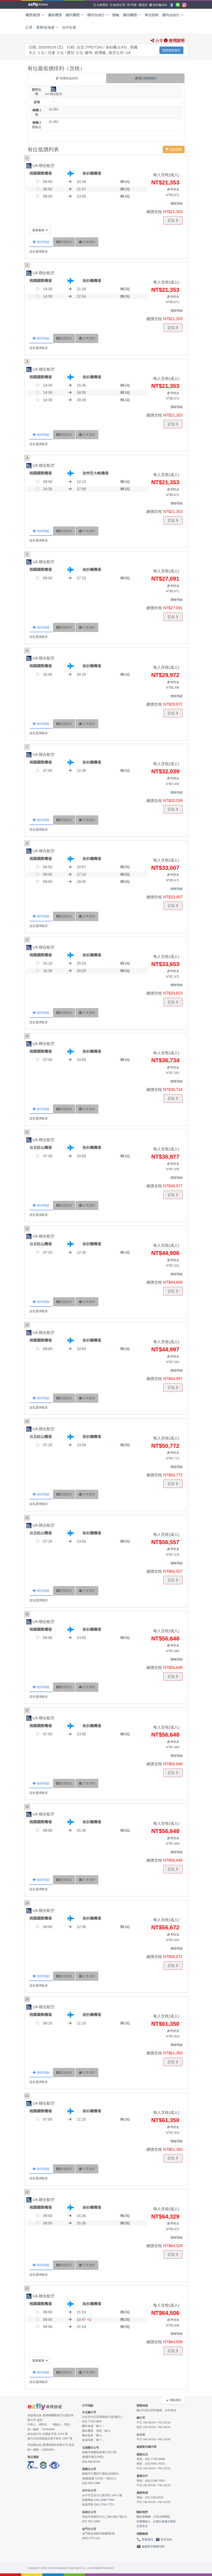 This screenshot has height=2576, width=212. Describe the element at coordinates (64, 242) in the screenshot. I see `規則 [tab]` at that location.